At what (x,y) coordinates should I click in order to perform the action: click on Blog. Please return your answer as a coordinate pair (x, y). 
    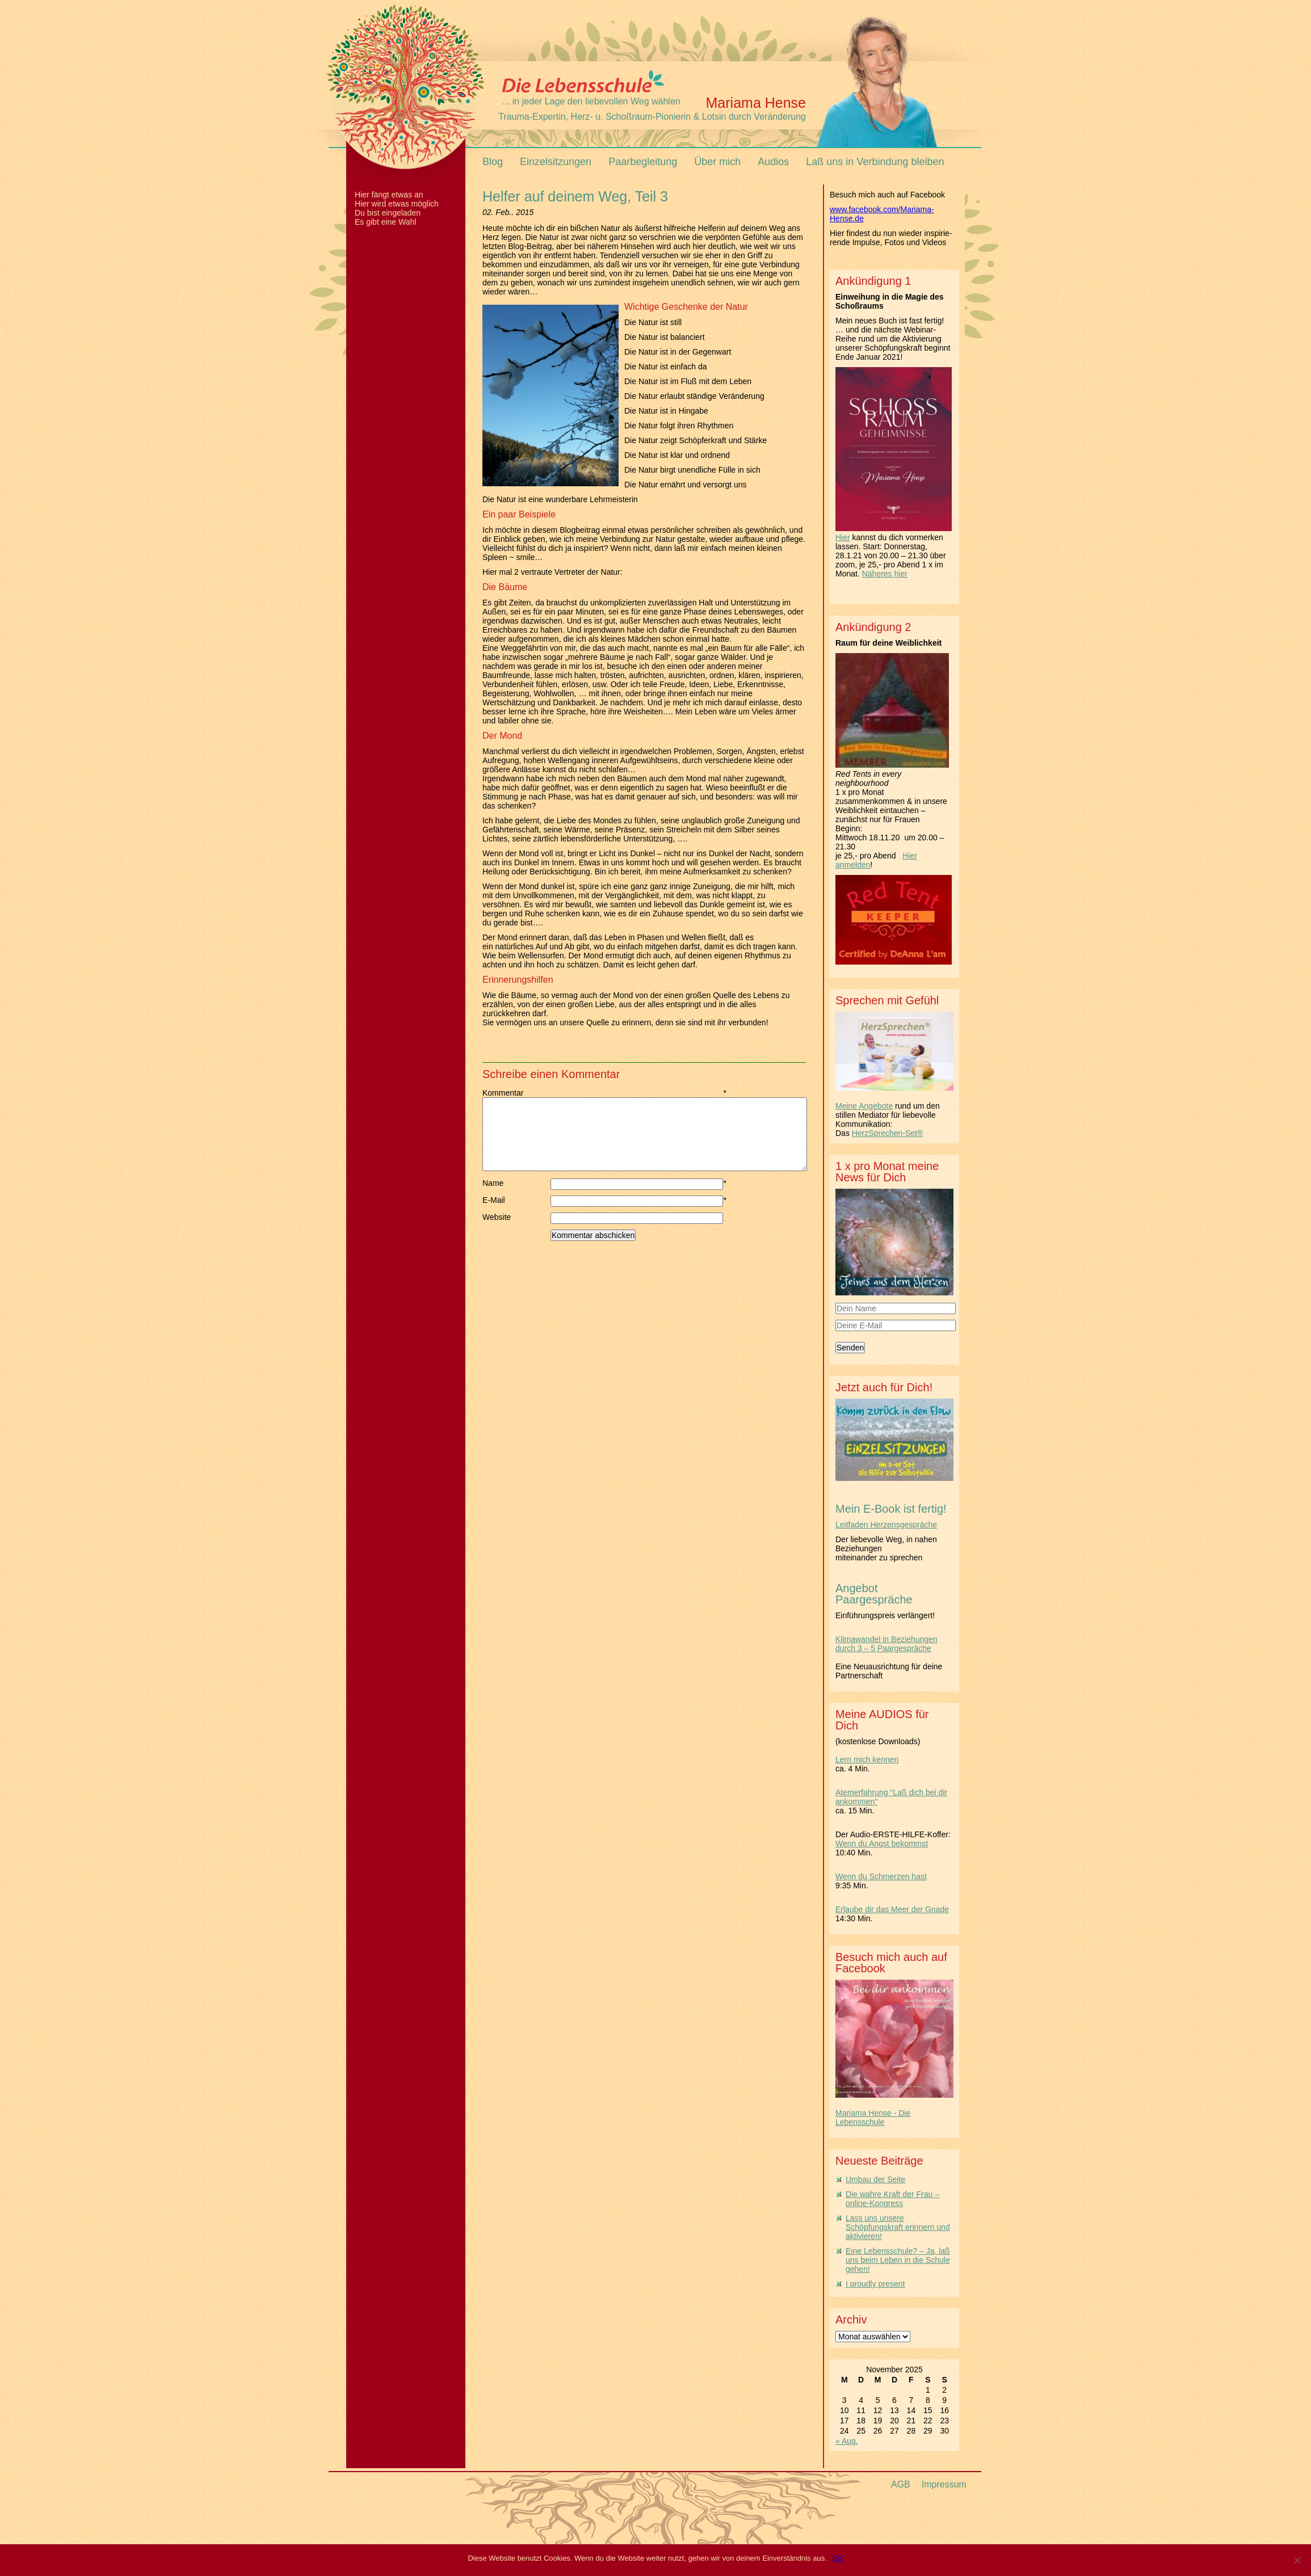
    Looking at the image, I should click on (492, 161).